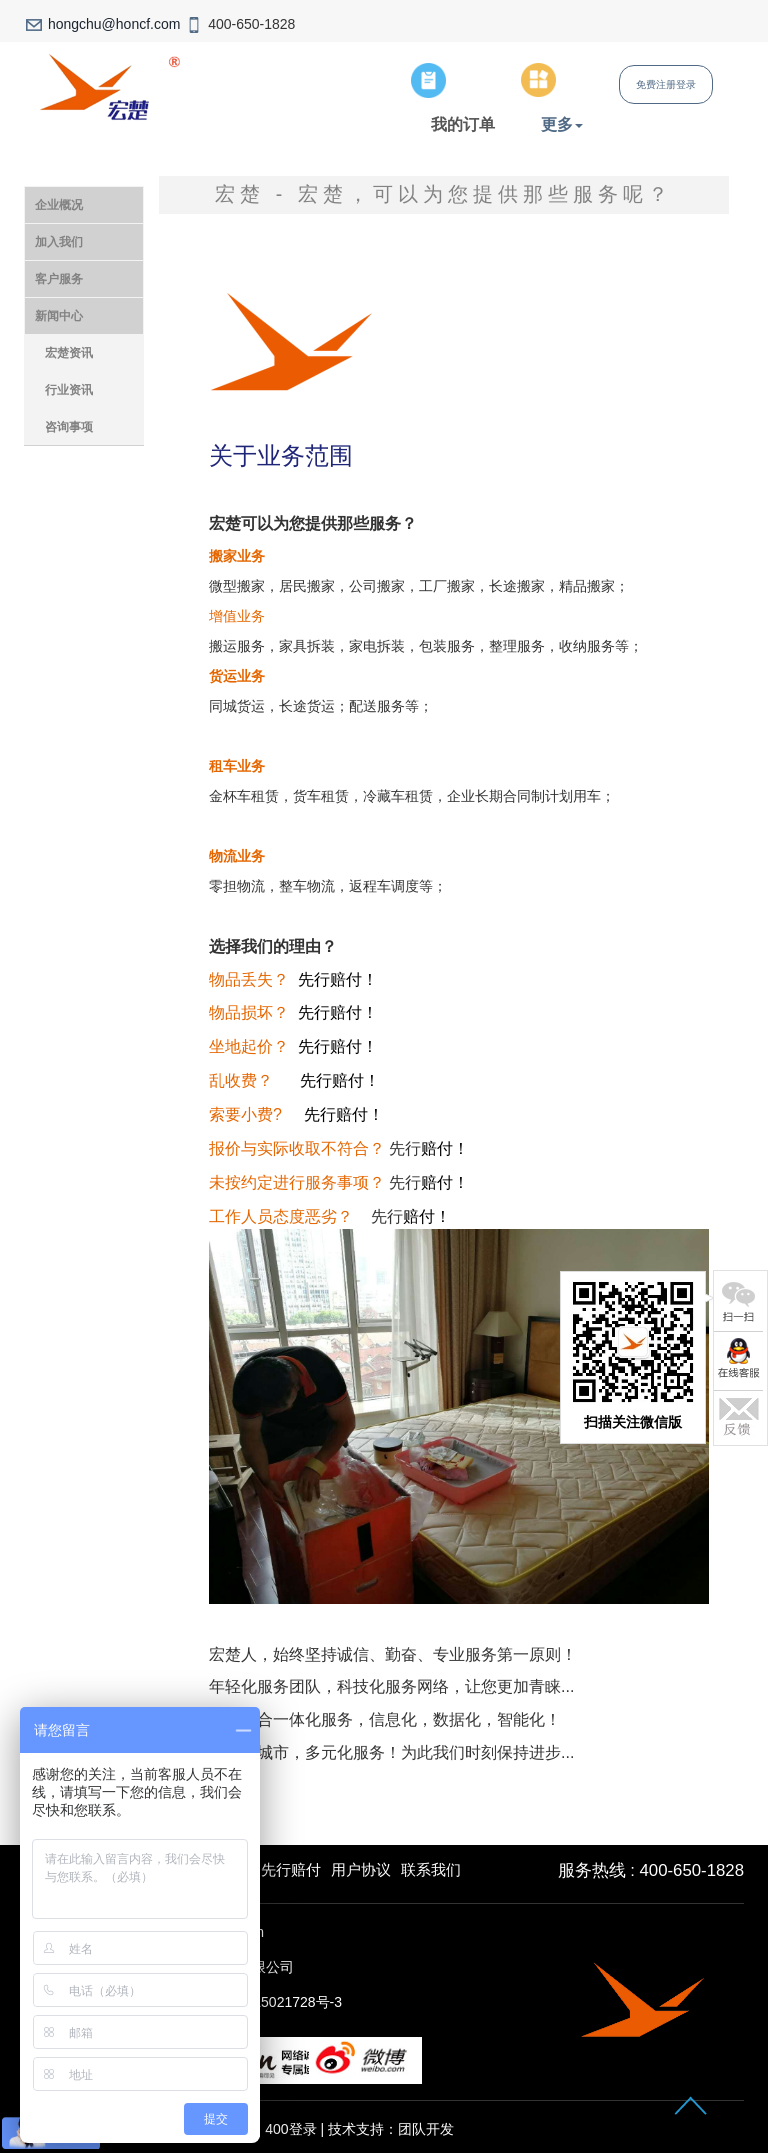 The height and width of the screenshot is (2153, 768). I want to click on 我的订单, so click(463, 124).